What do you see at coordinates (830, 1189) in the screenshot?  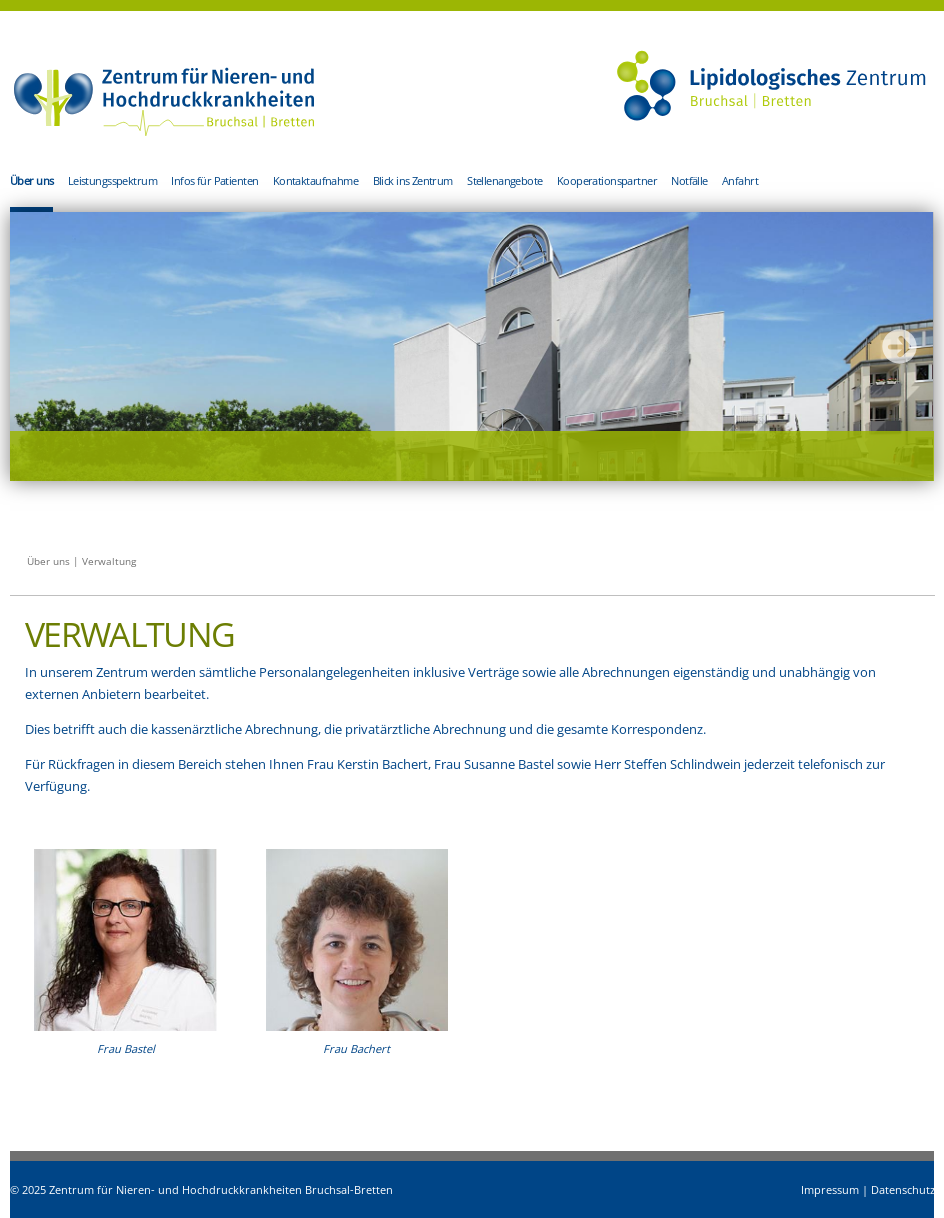 I see `Impressum` at bounding box center [830, 1189].